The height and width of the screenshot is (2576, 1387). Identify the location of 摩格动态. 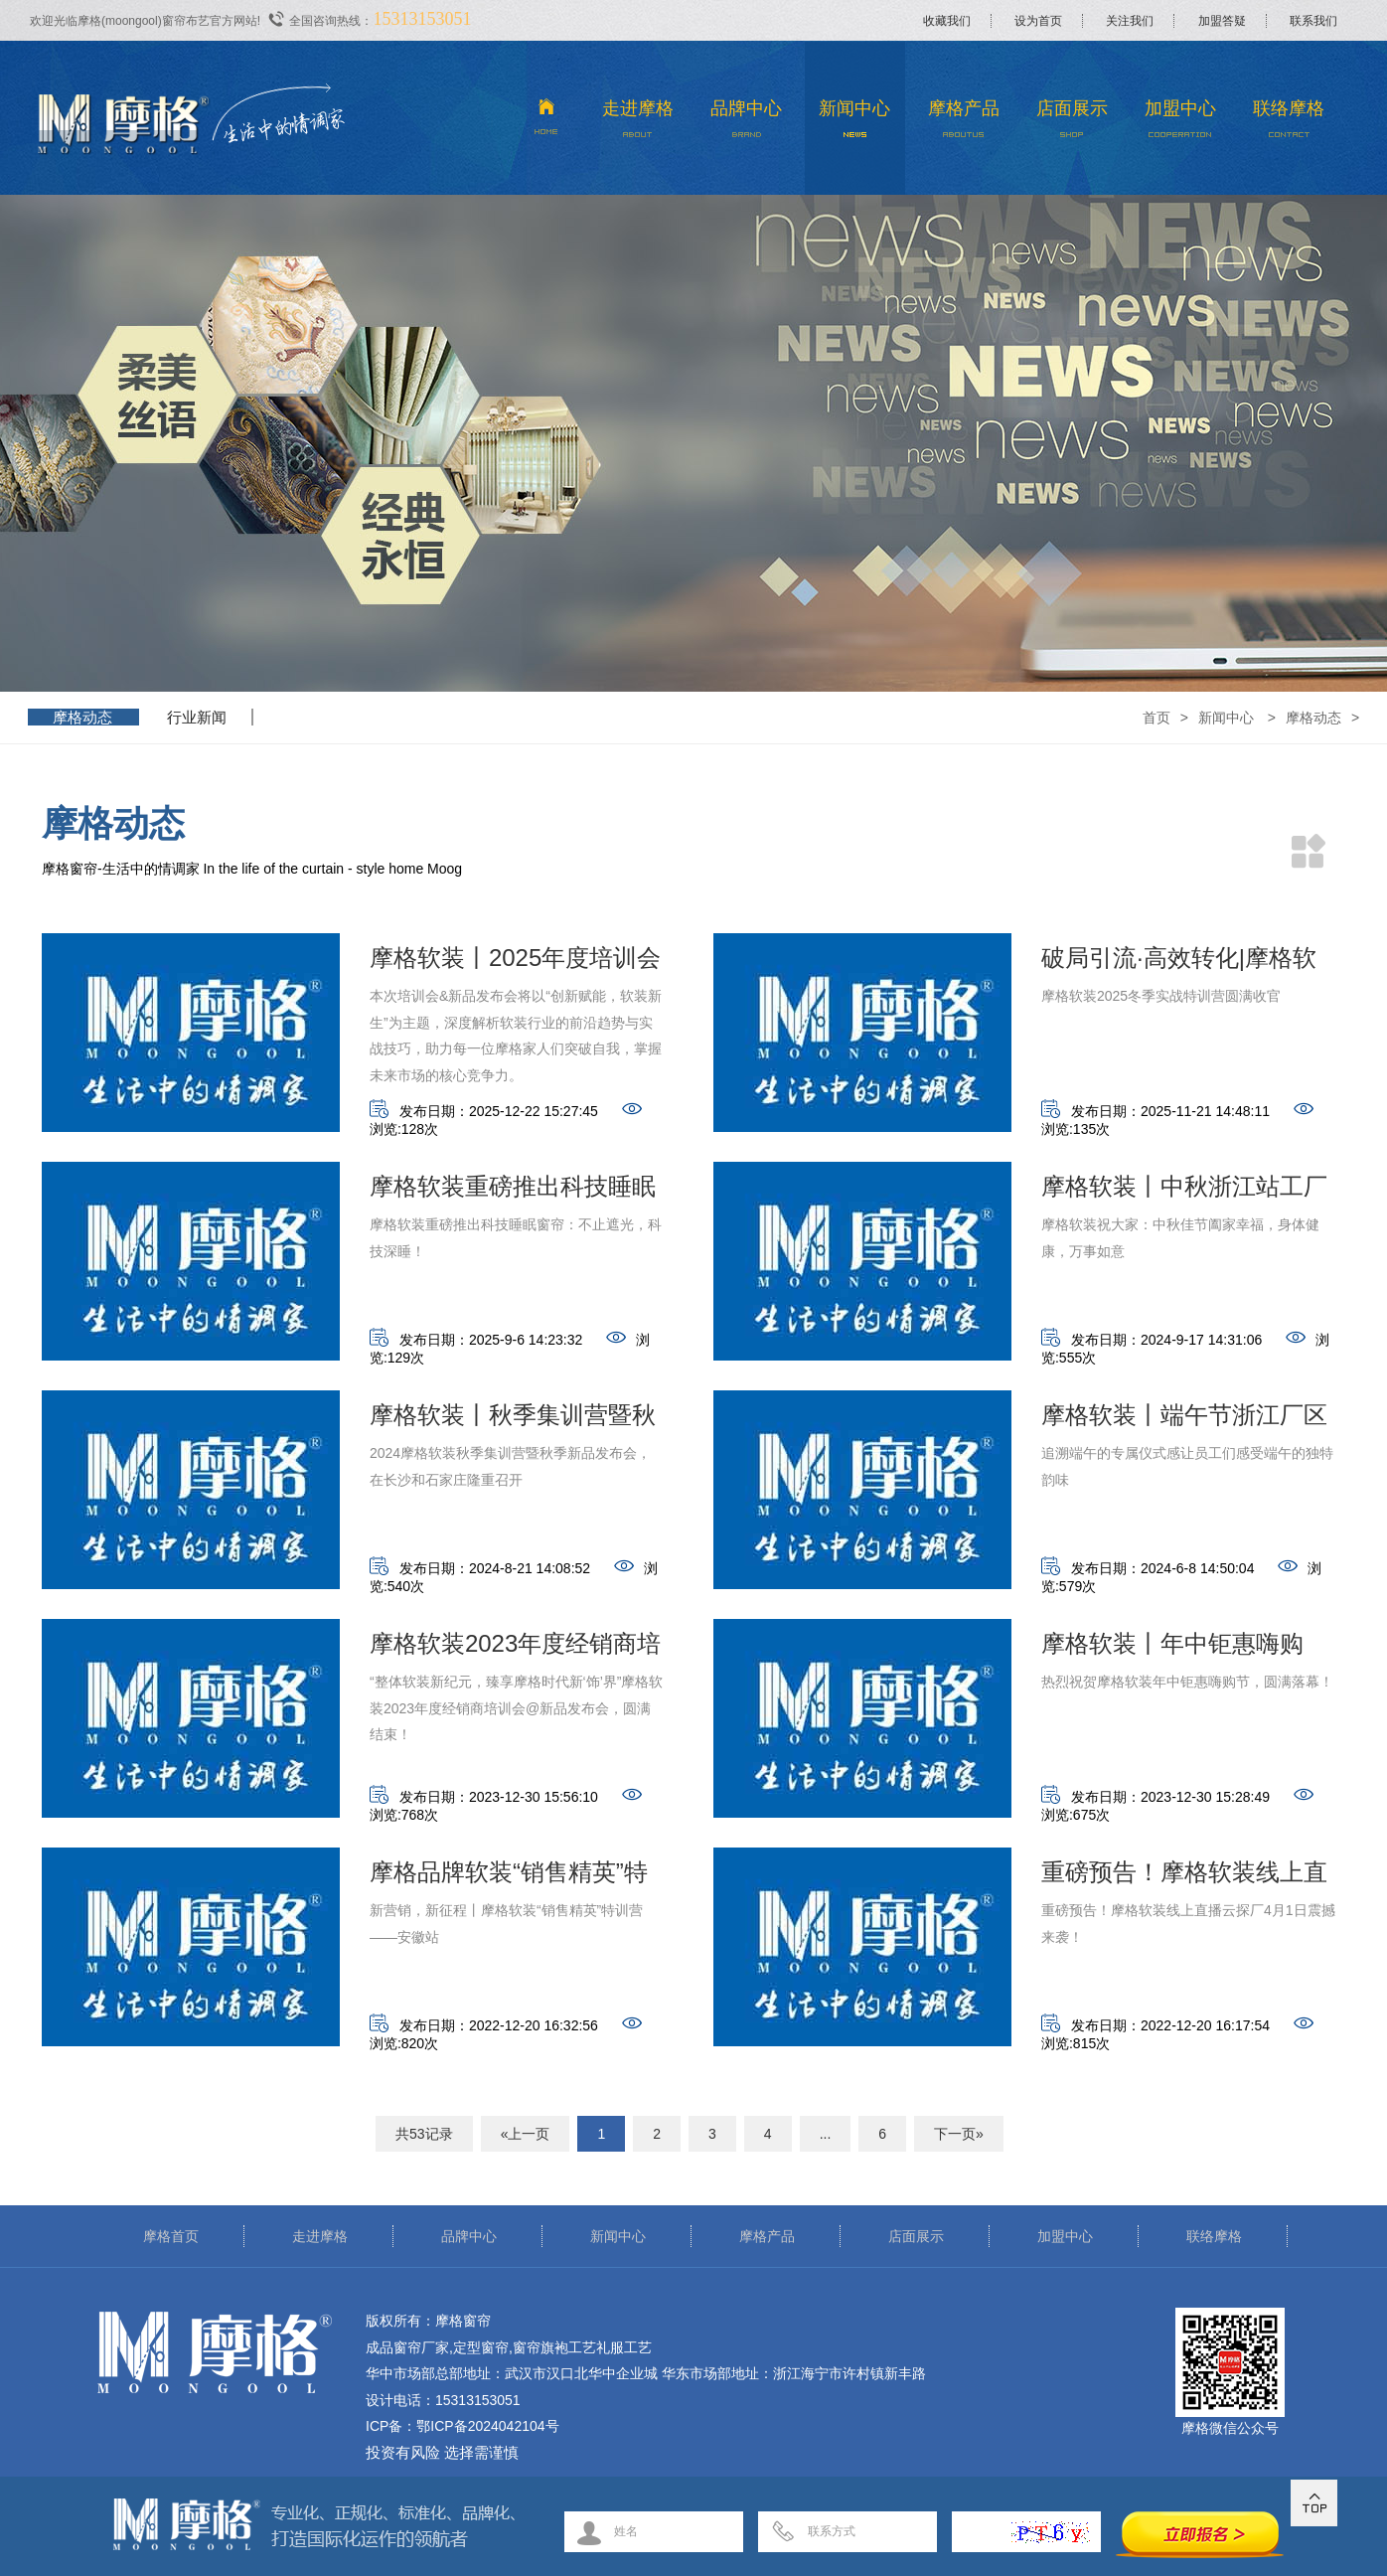
(82, 717).